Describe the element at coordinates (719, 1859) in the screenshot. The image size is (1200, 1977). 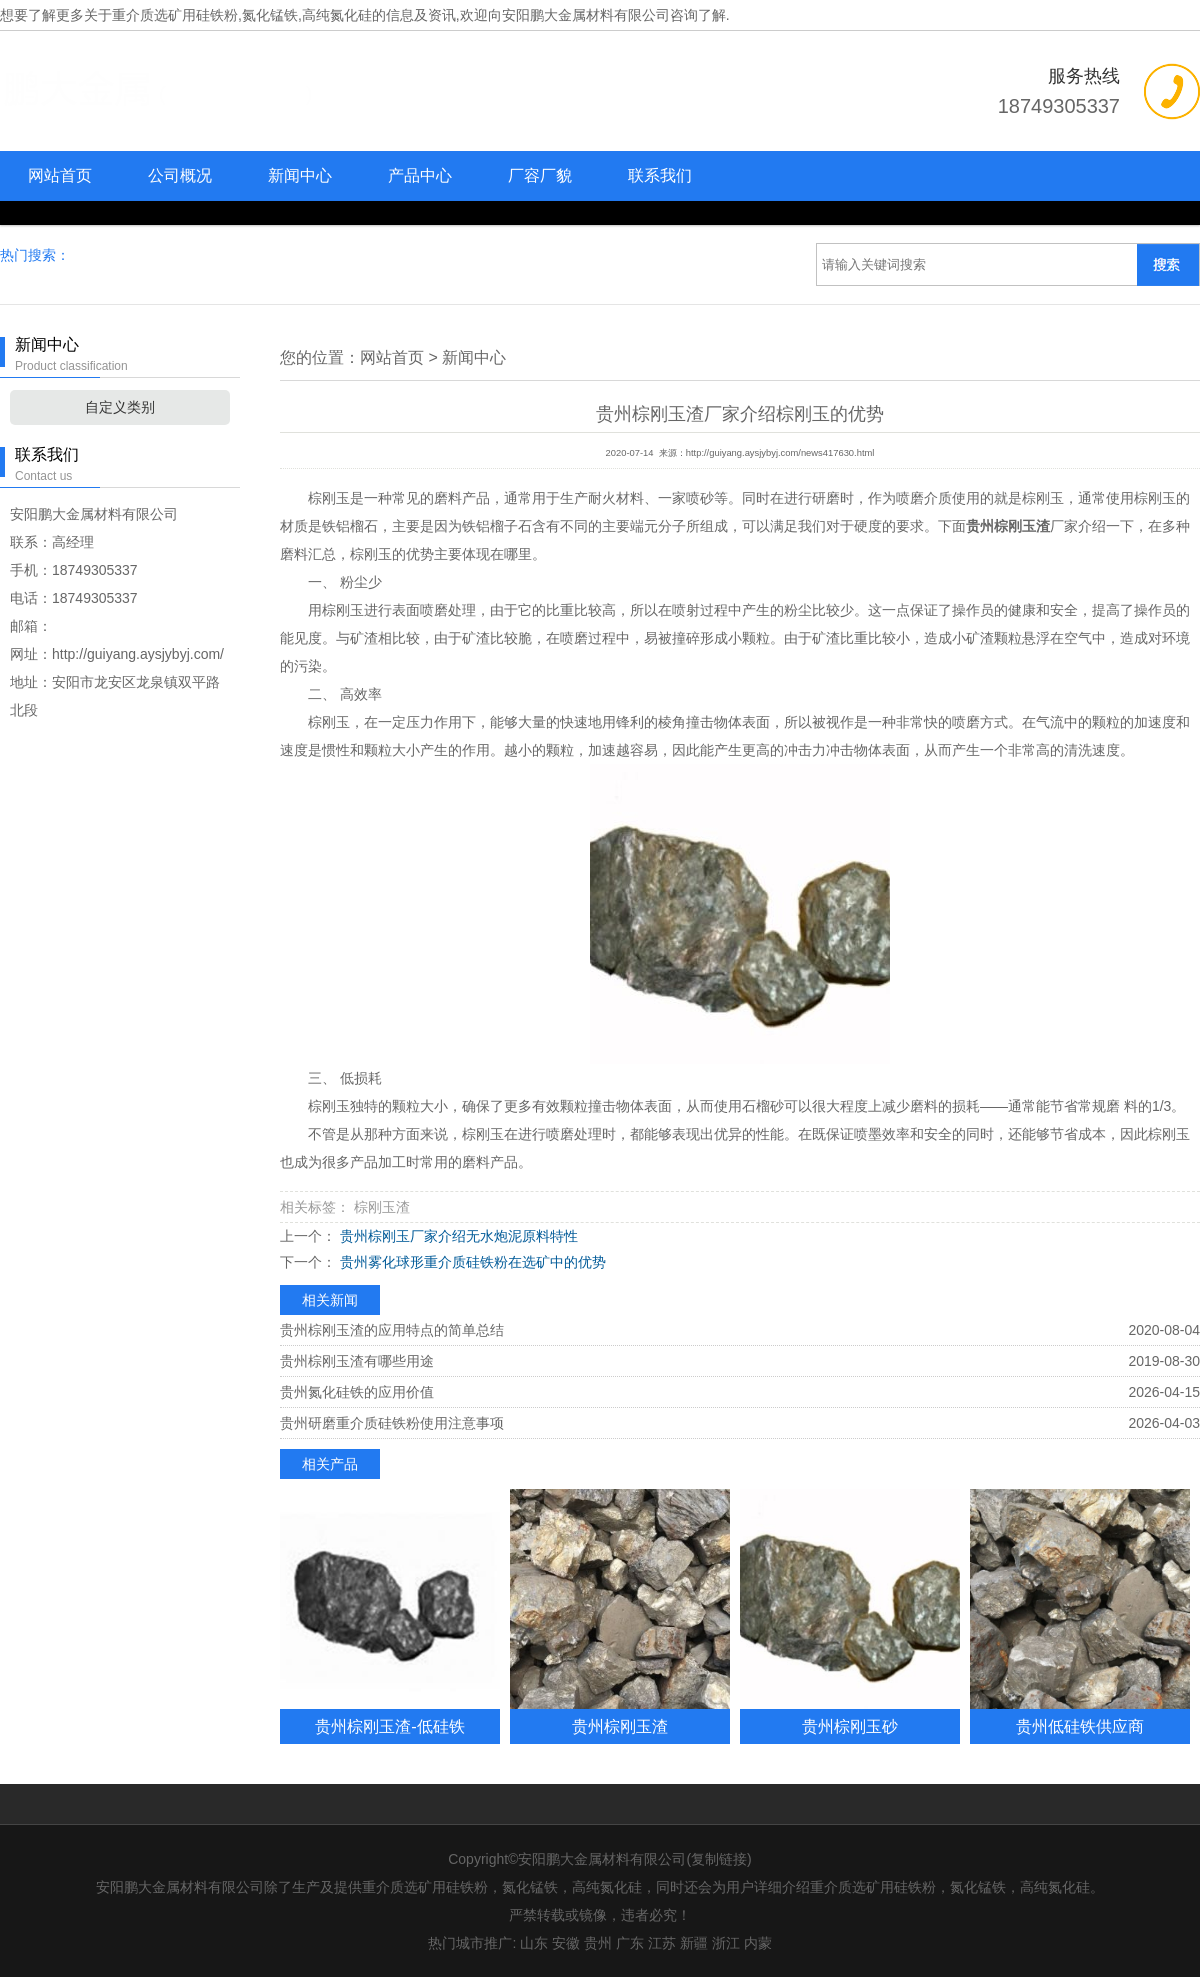
I see `复制链接` at that location.